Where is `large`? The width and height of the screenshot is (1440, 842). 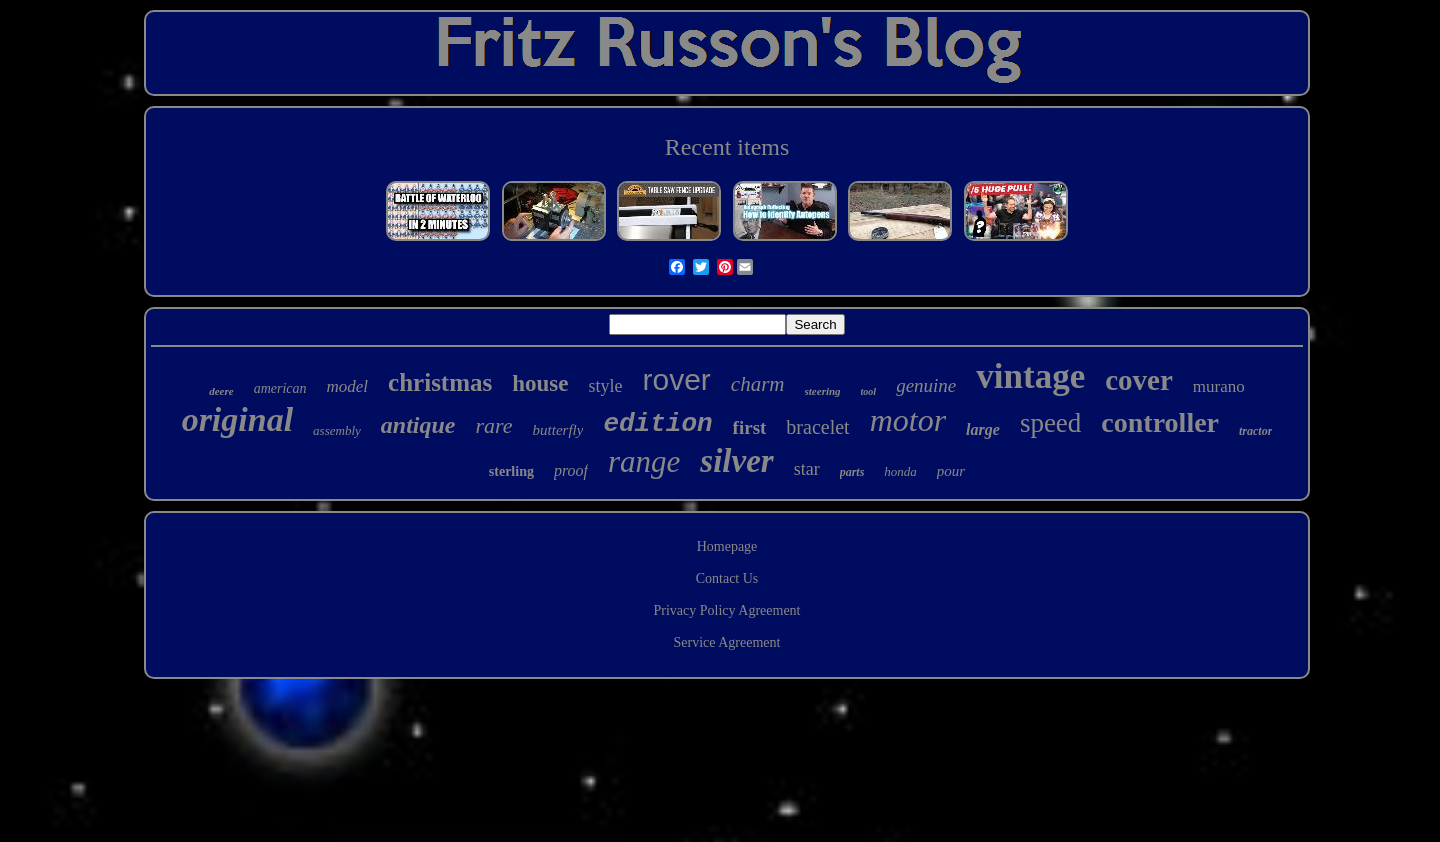
large is located at coordinates (983, 429).